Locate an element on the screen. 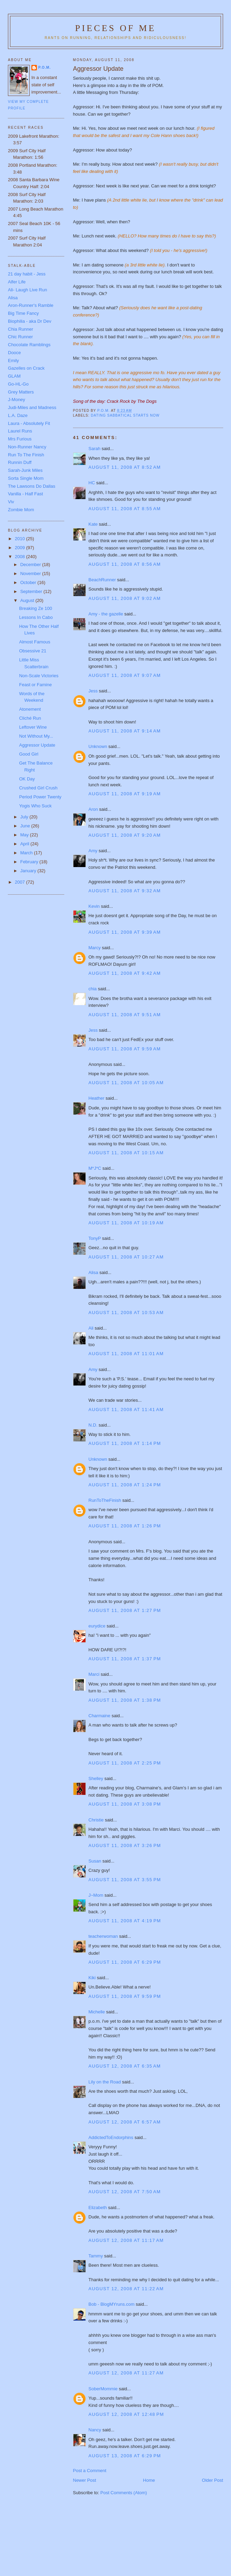 This screenshot has width=231, height=2576. August 11, 2008 at 1:37 PM is located at coordinates (125, 1658).